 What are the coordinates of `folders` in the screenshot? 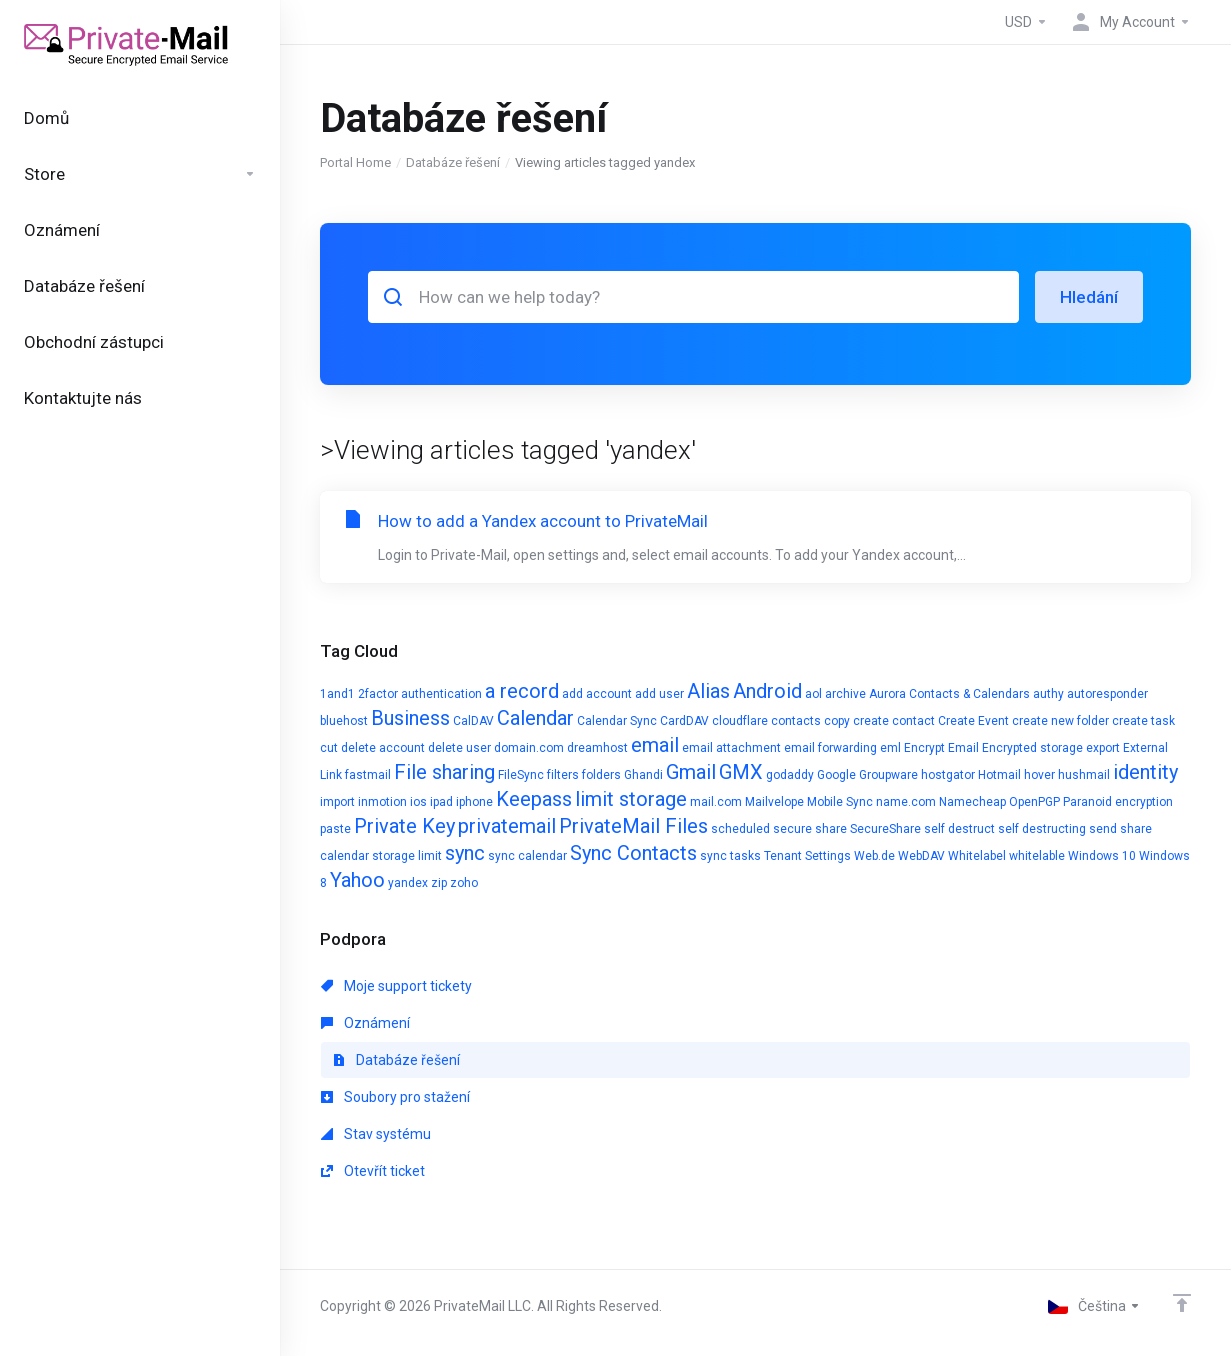 It's located at (601, 775).